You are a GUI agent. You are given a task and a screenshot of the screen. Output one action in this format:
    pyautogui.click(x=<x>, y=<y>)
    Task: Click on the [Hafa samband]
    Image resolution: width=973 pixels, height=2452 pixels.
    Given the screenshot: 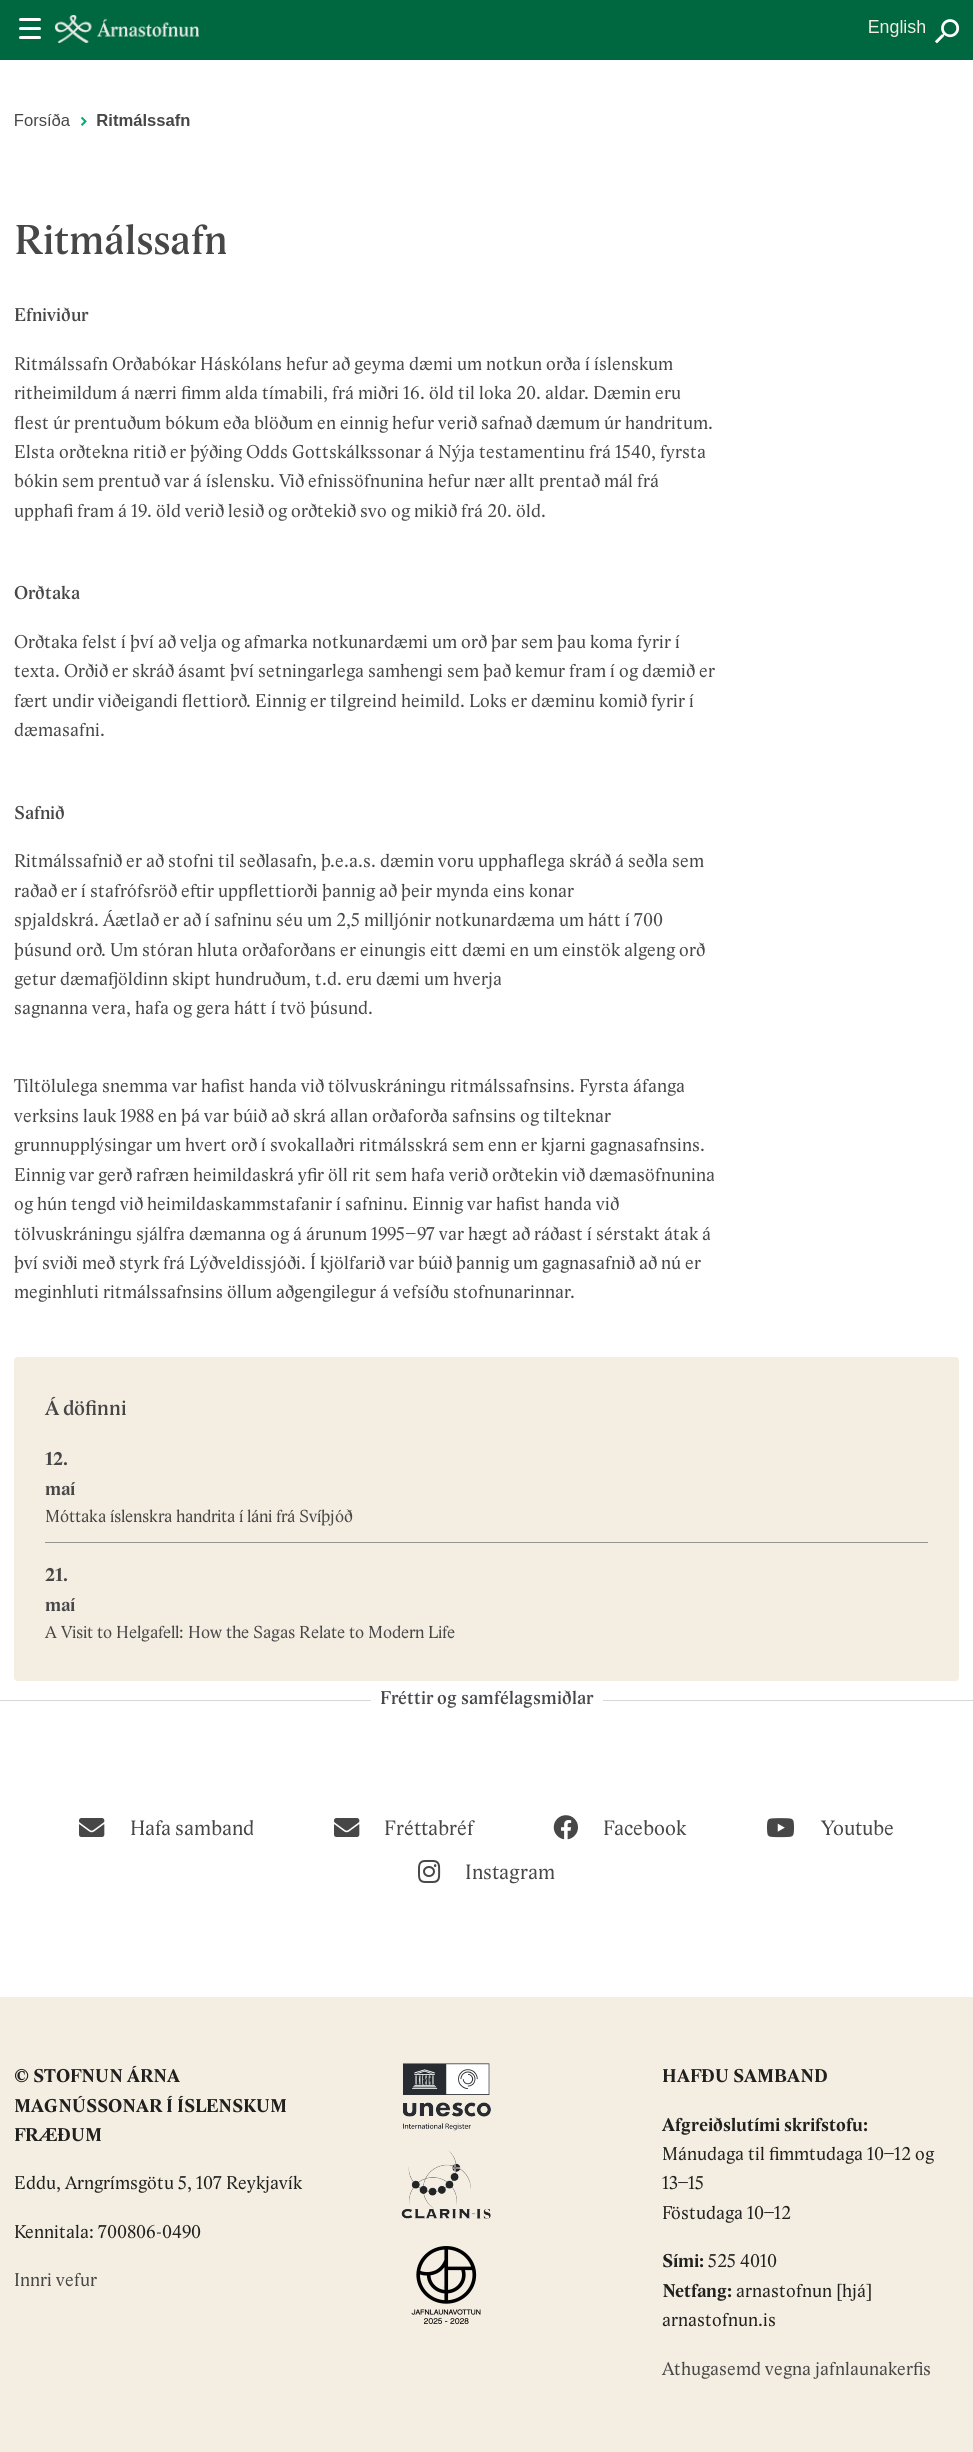 What is the action you would take?
    pyautogui.click(x=166, y=1826)
    